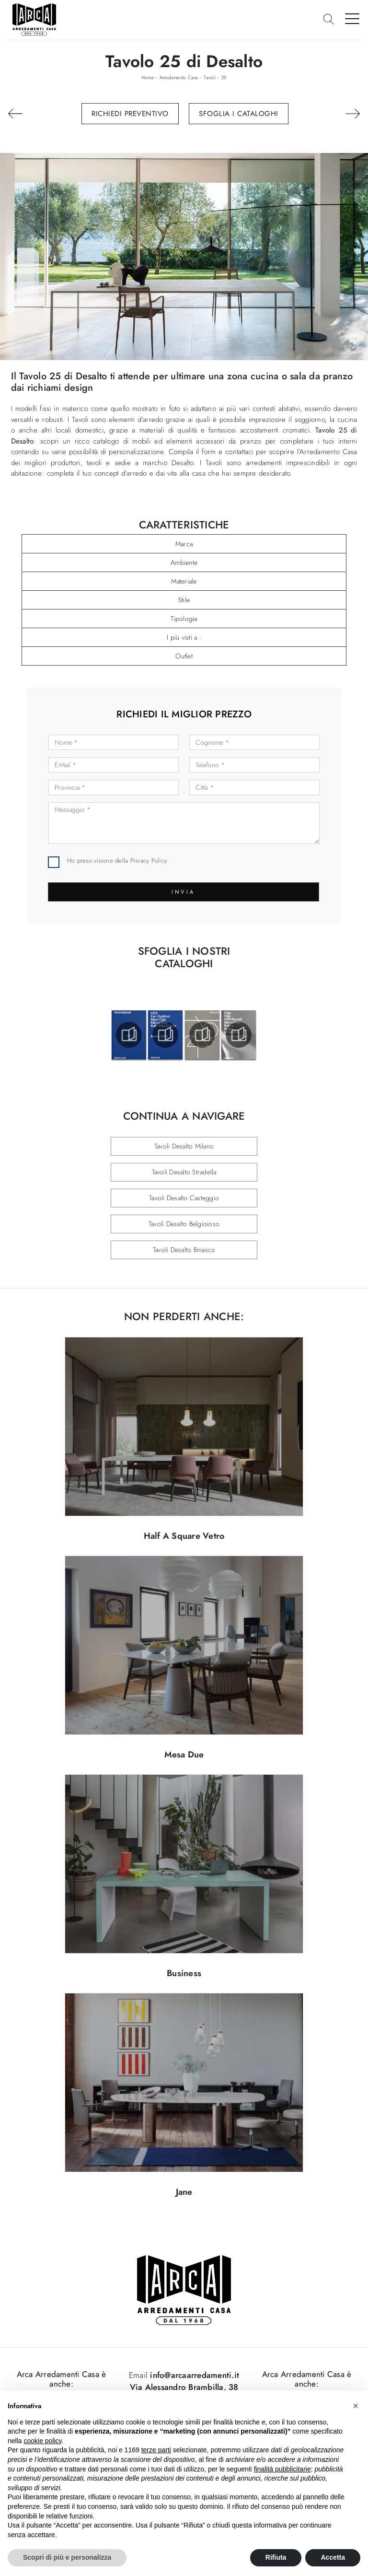 Image resolution: width=368 pixels, height=2576 pixels. I want to click on [button], so click(355, 2405).